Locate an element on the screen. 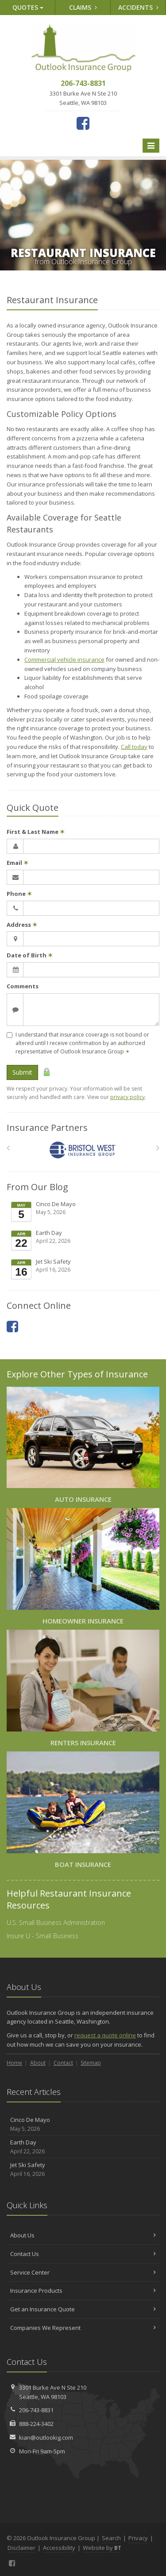 This screenshot has width=166, height=2576. Contact Us is located at coordinates (83, 2254).